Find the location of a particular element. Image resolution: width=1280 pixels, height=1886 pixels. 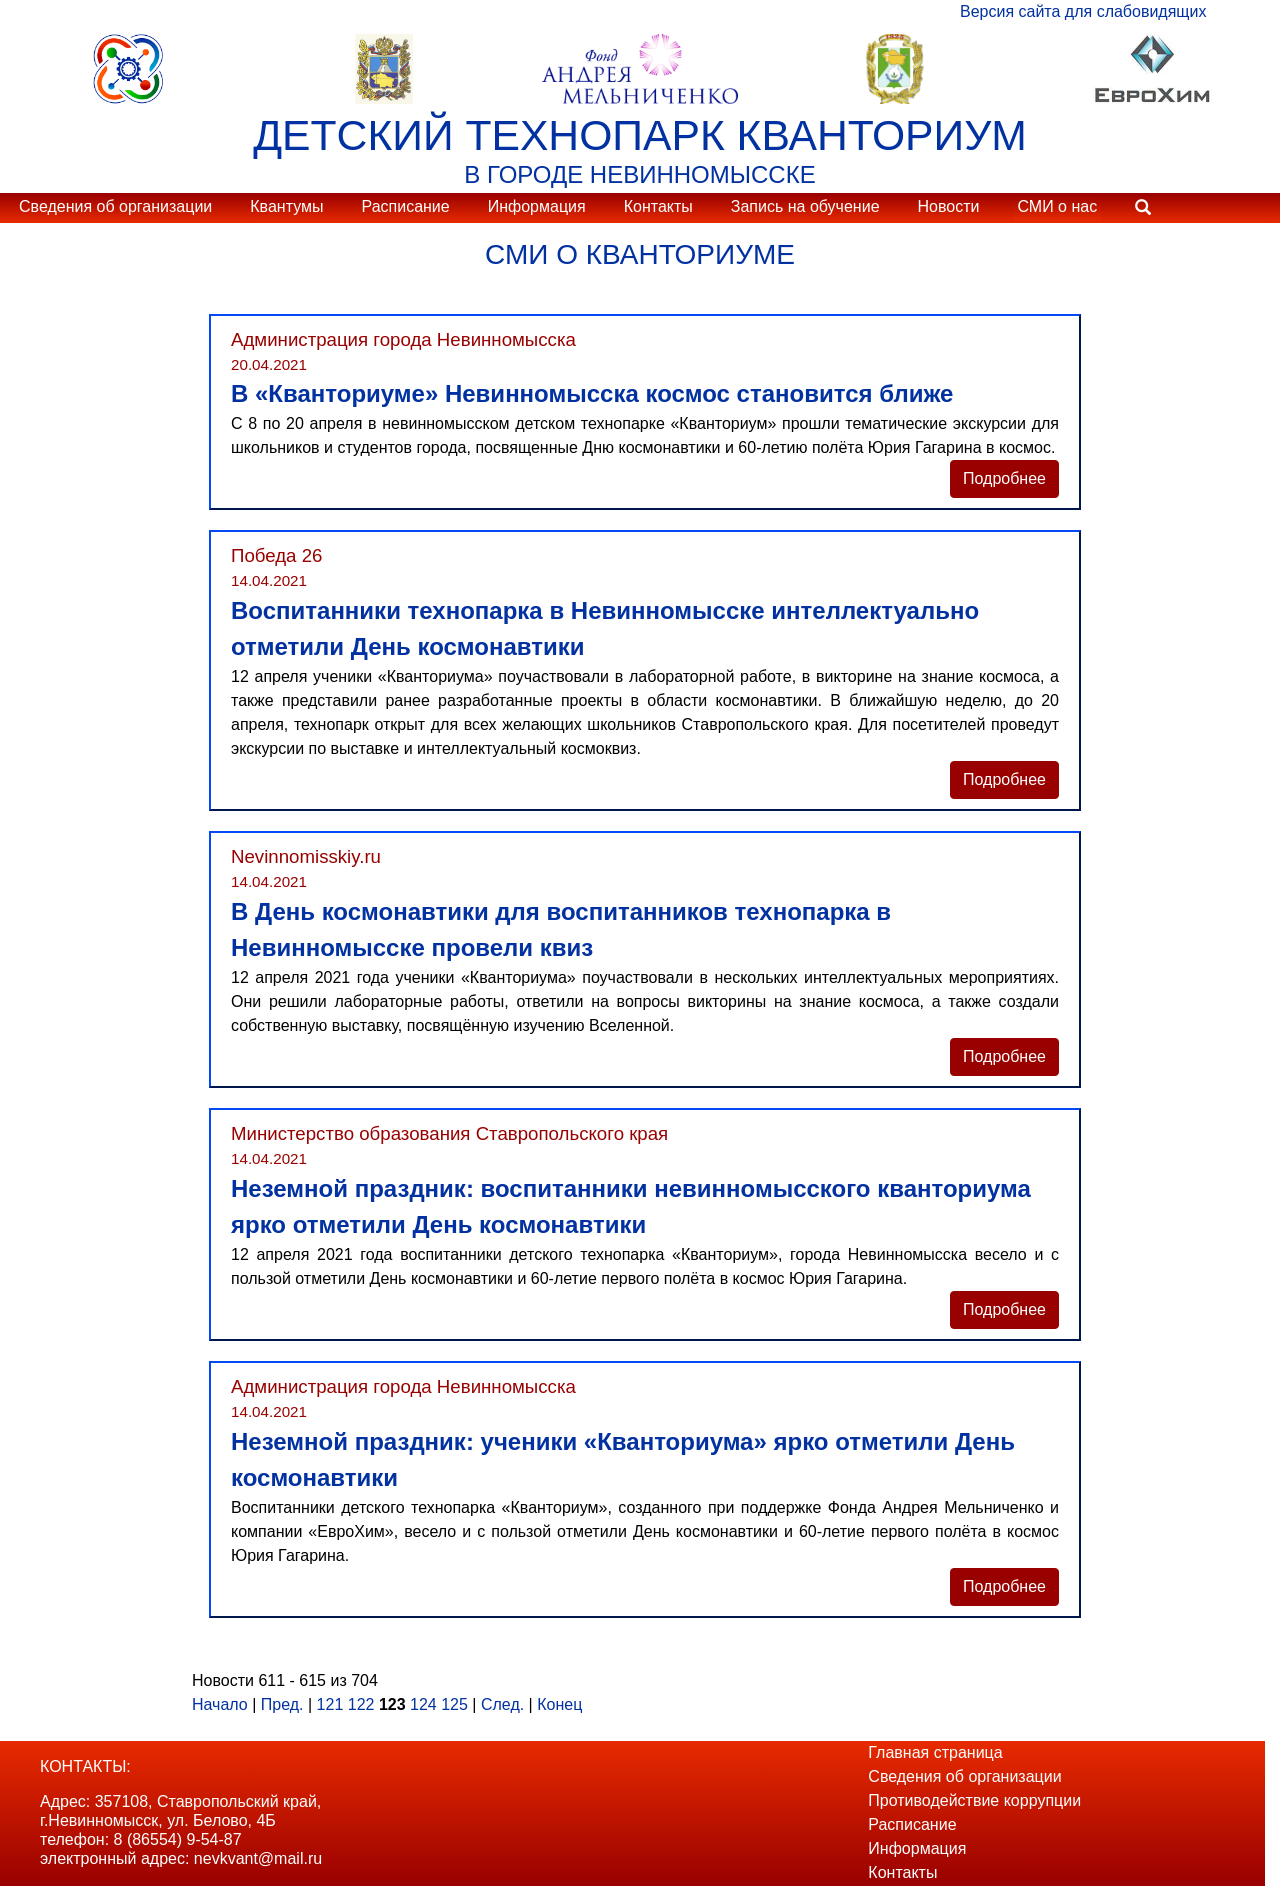

122 is located at coordinates (361, 1704).